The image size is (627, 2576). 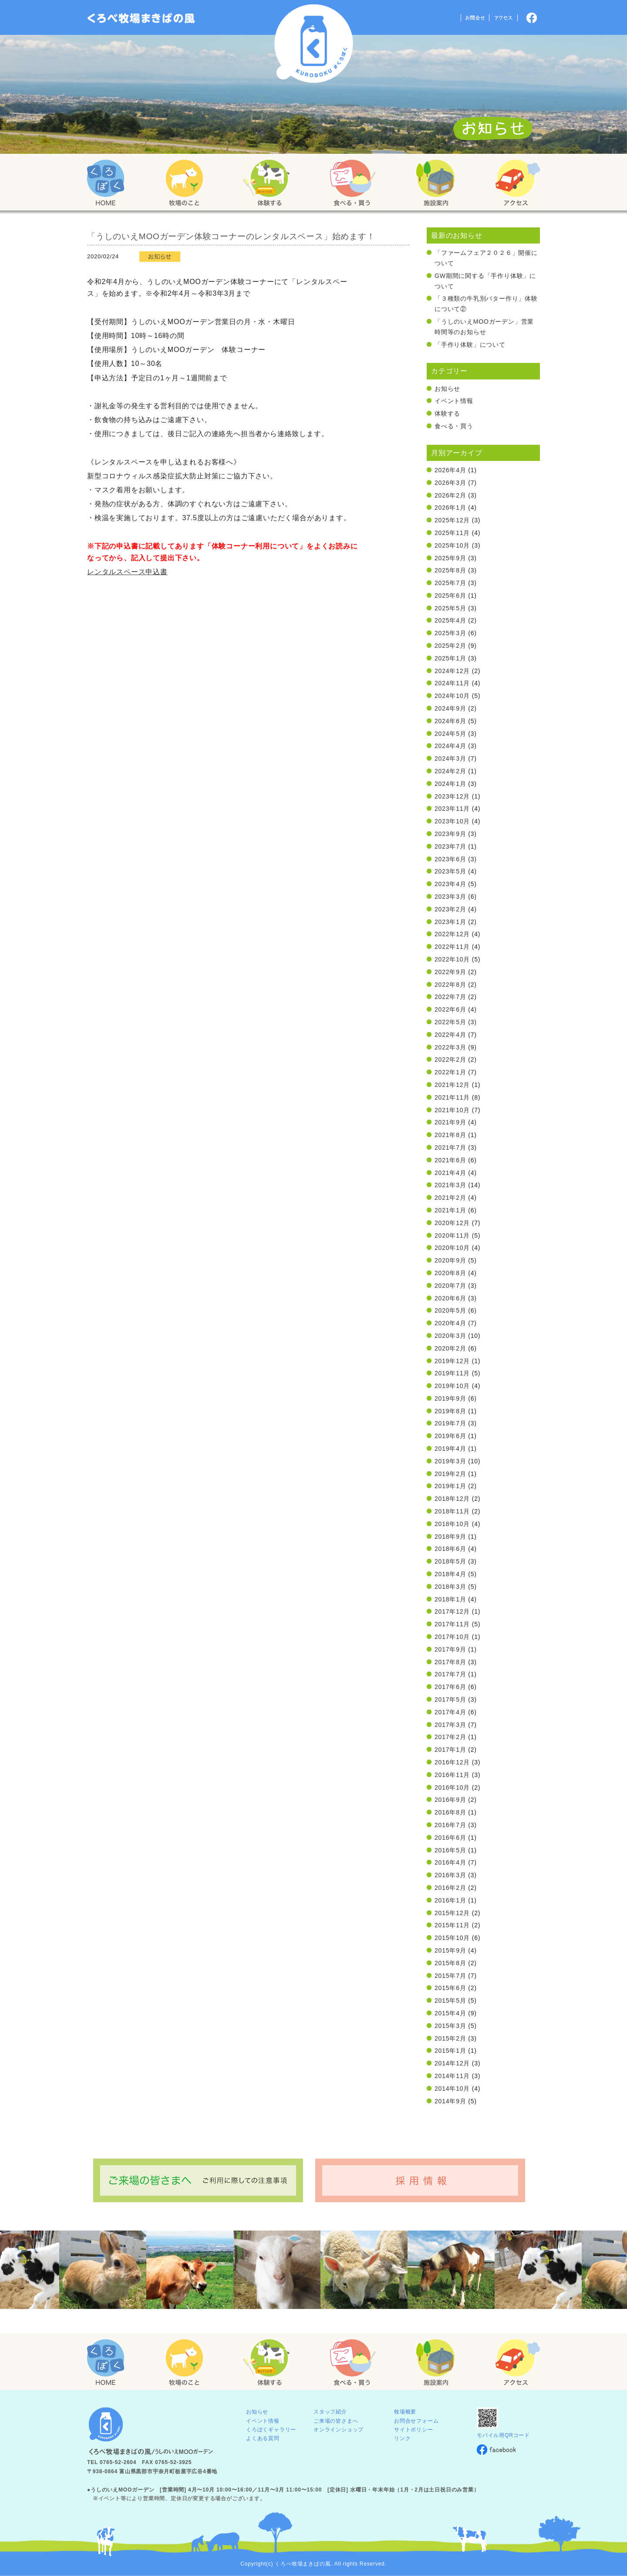 What do you see at coordinates (450, 1586) in the screenshot?
I see `2018年3月` at bounding box center [450, 1586].